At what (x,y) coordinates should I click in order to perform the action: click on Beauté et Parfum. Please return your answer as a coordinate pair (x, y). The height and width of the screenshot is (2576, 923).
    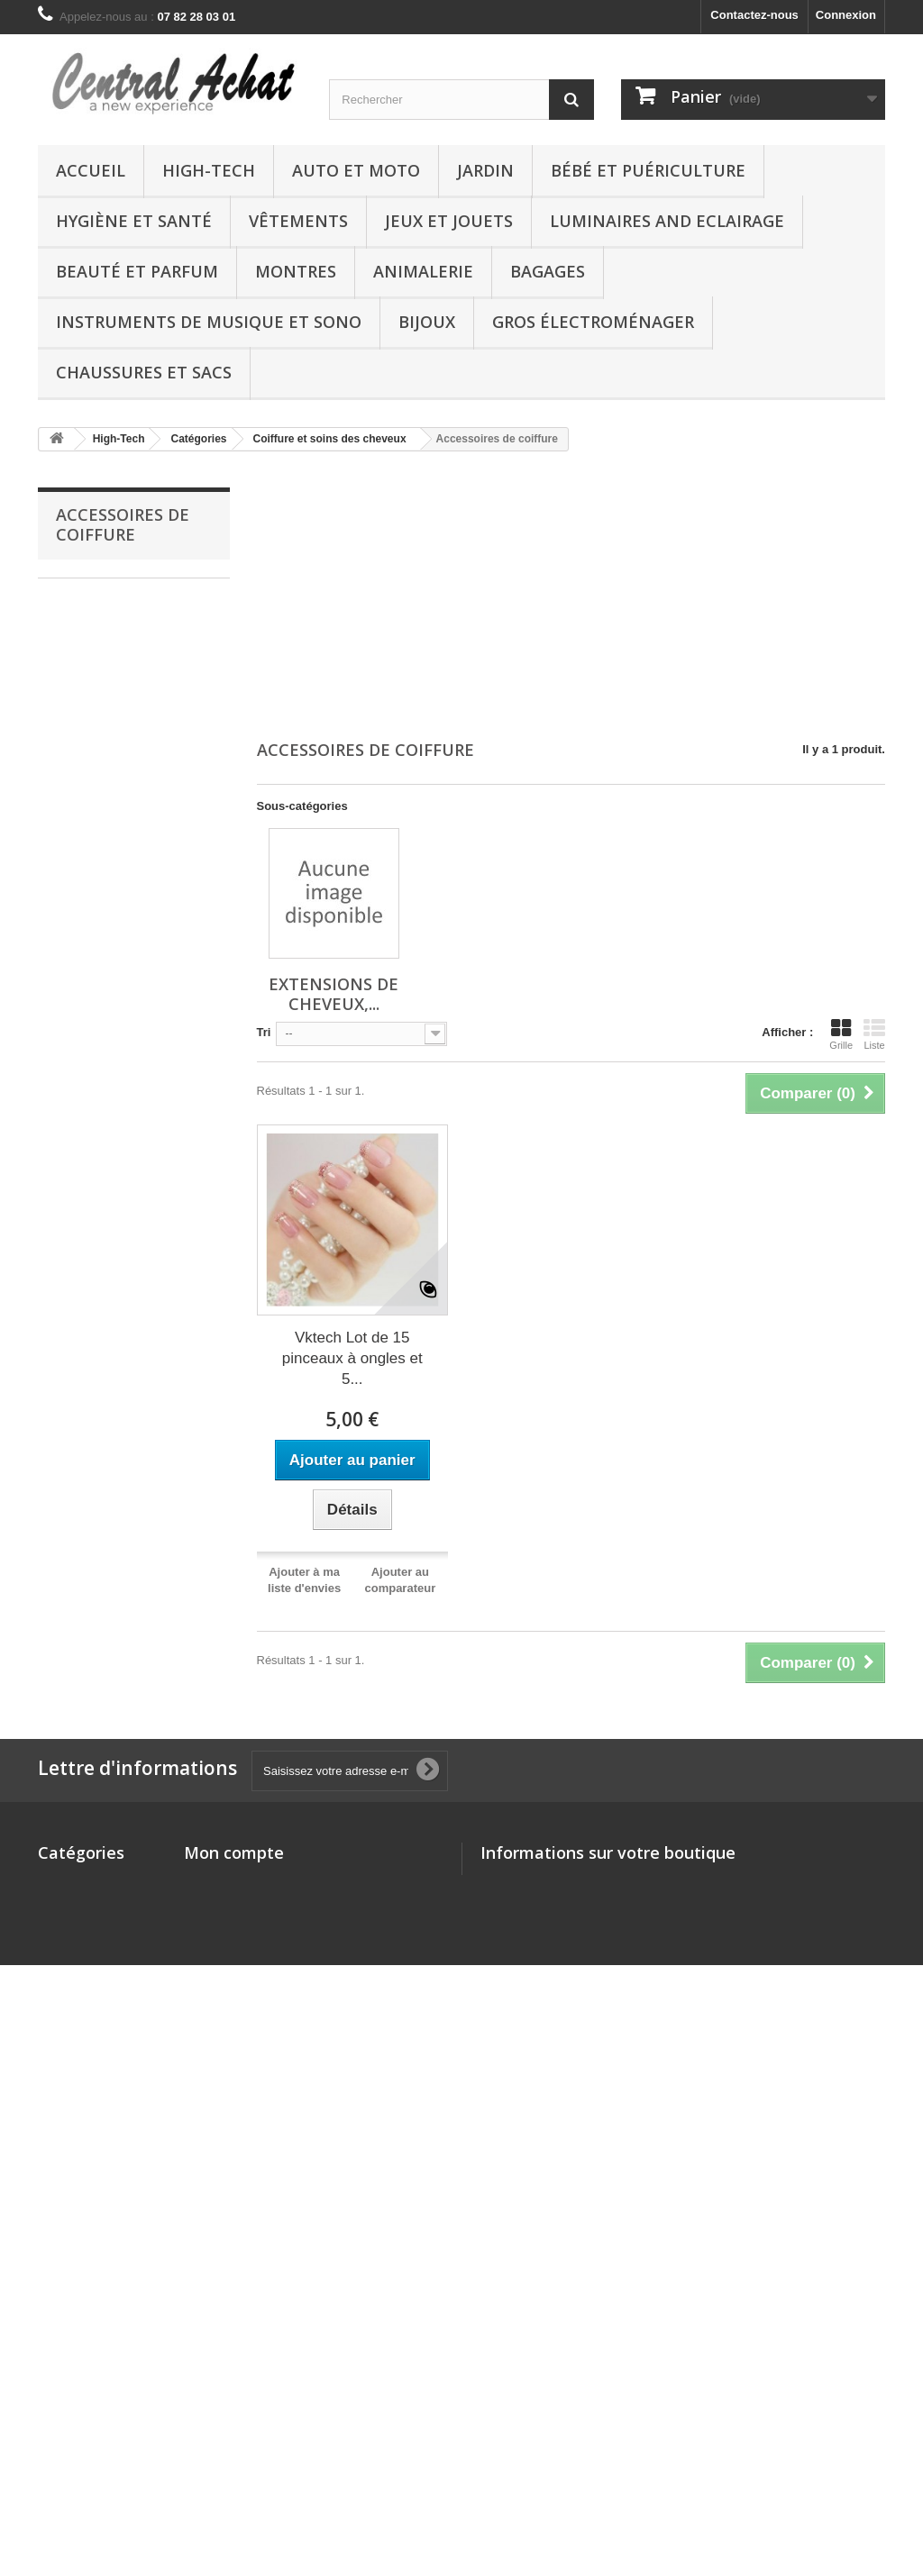
    Looking at the image, I should click on (137, 271).